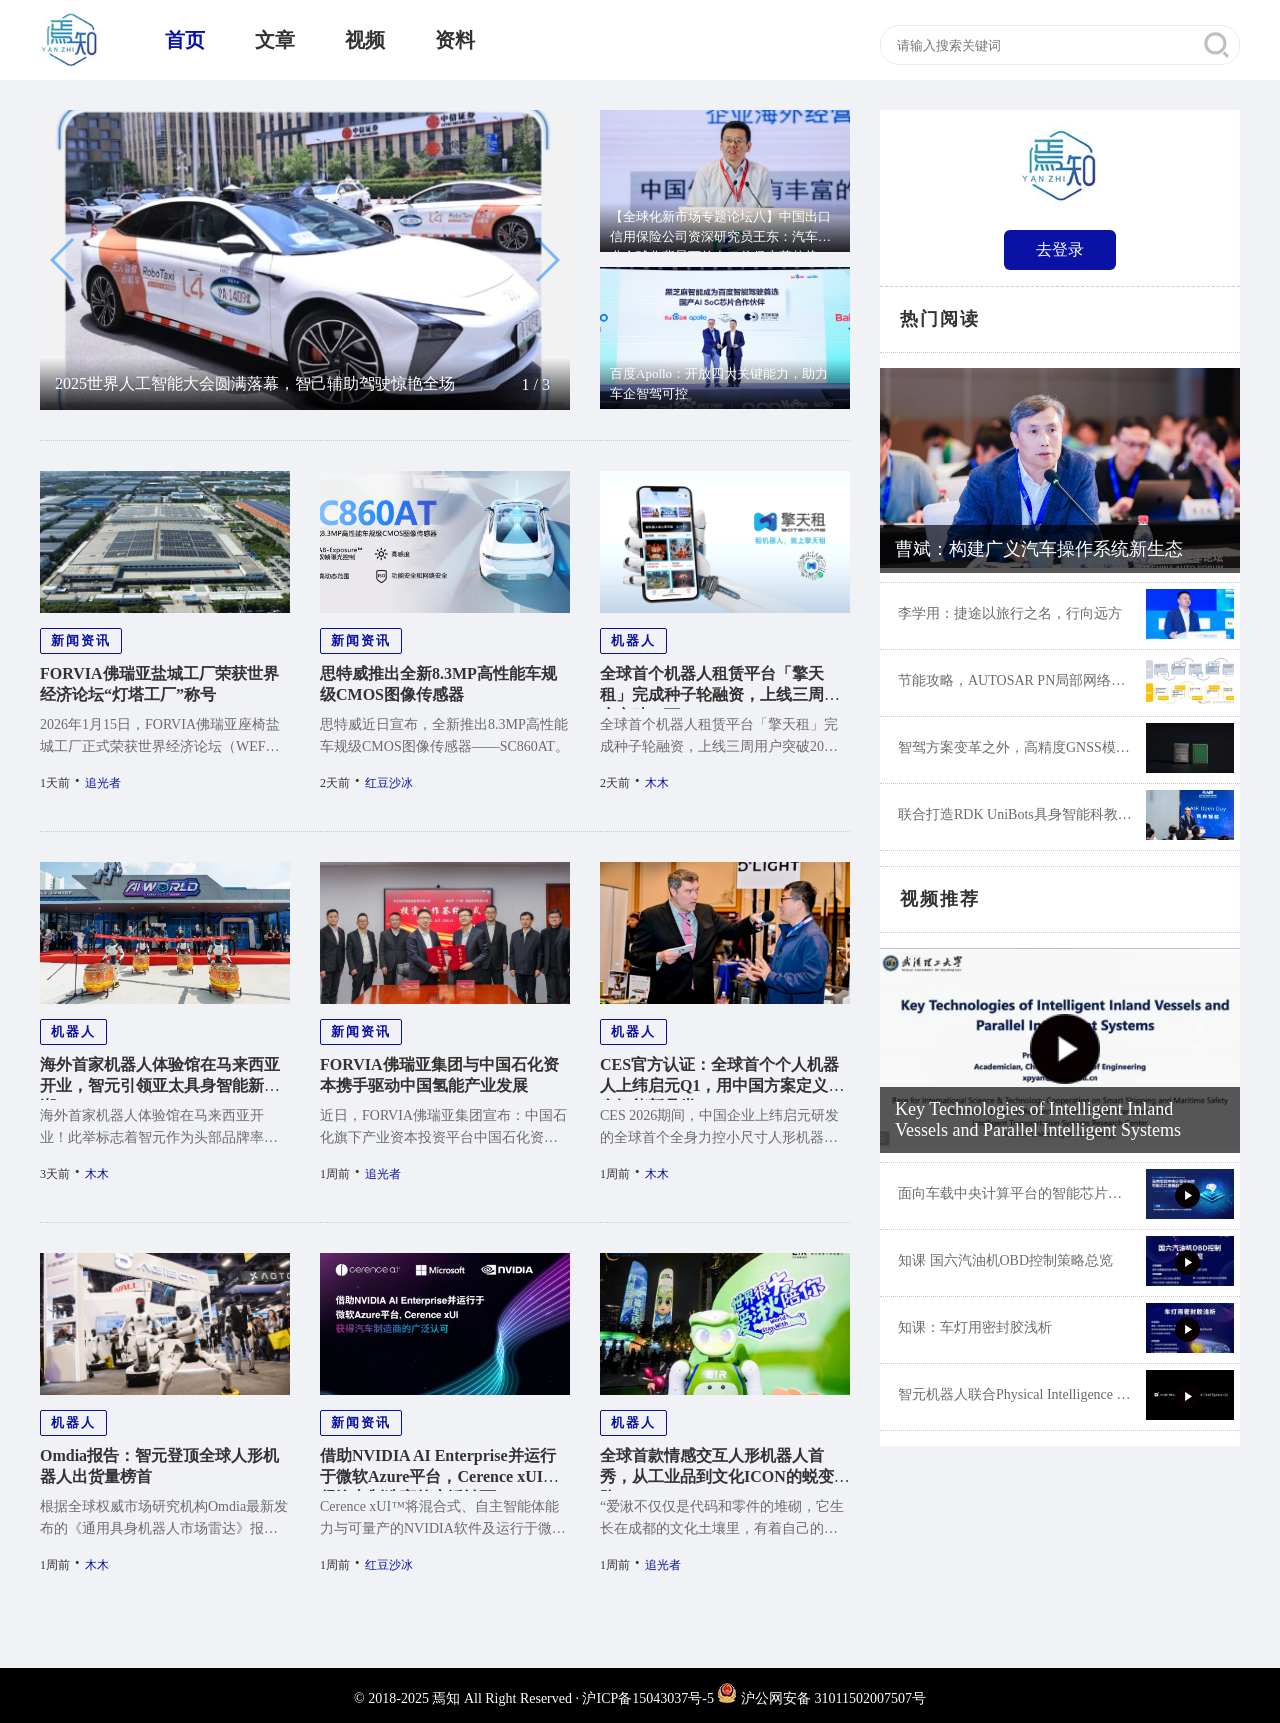 The image size is (1280, 1723). Describe the element at coordinates (365, 40) in the screenshot. I see `视频` at that location.